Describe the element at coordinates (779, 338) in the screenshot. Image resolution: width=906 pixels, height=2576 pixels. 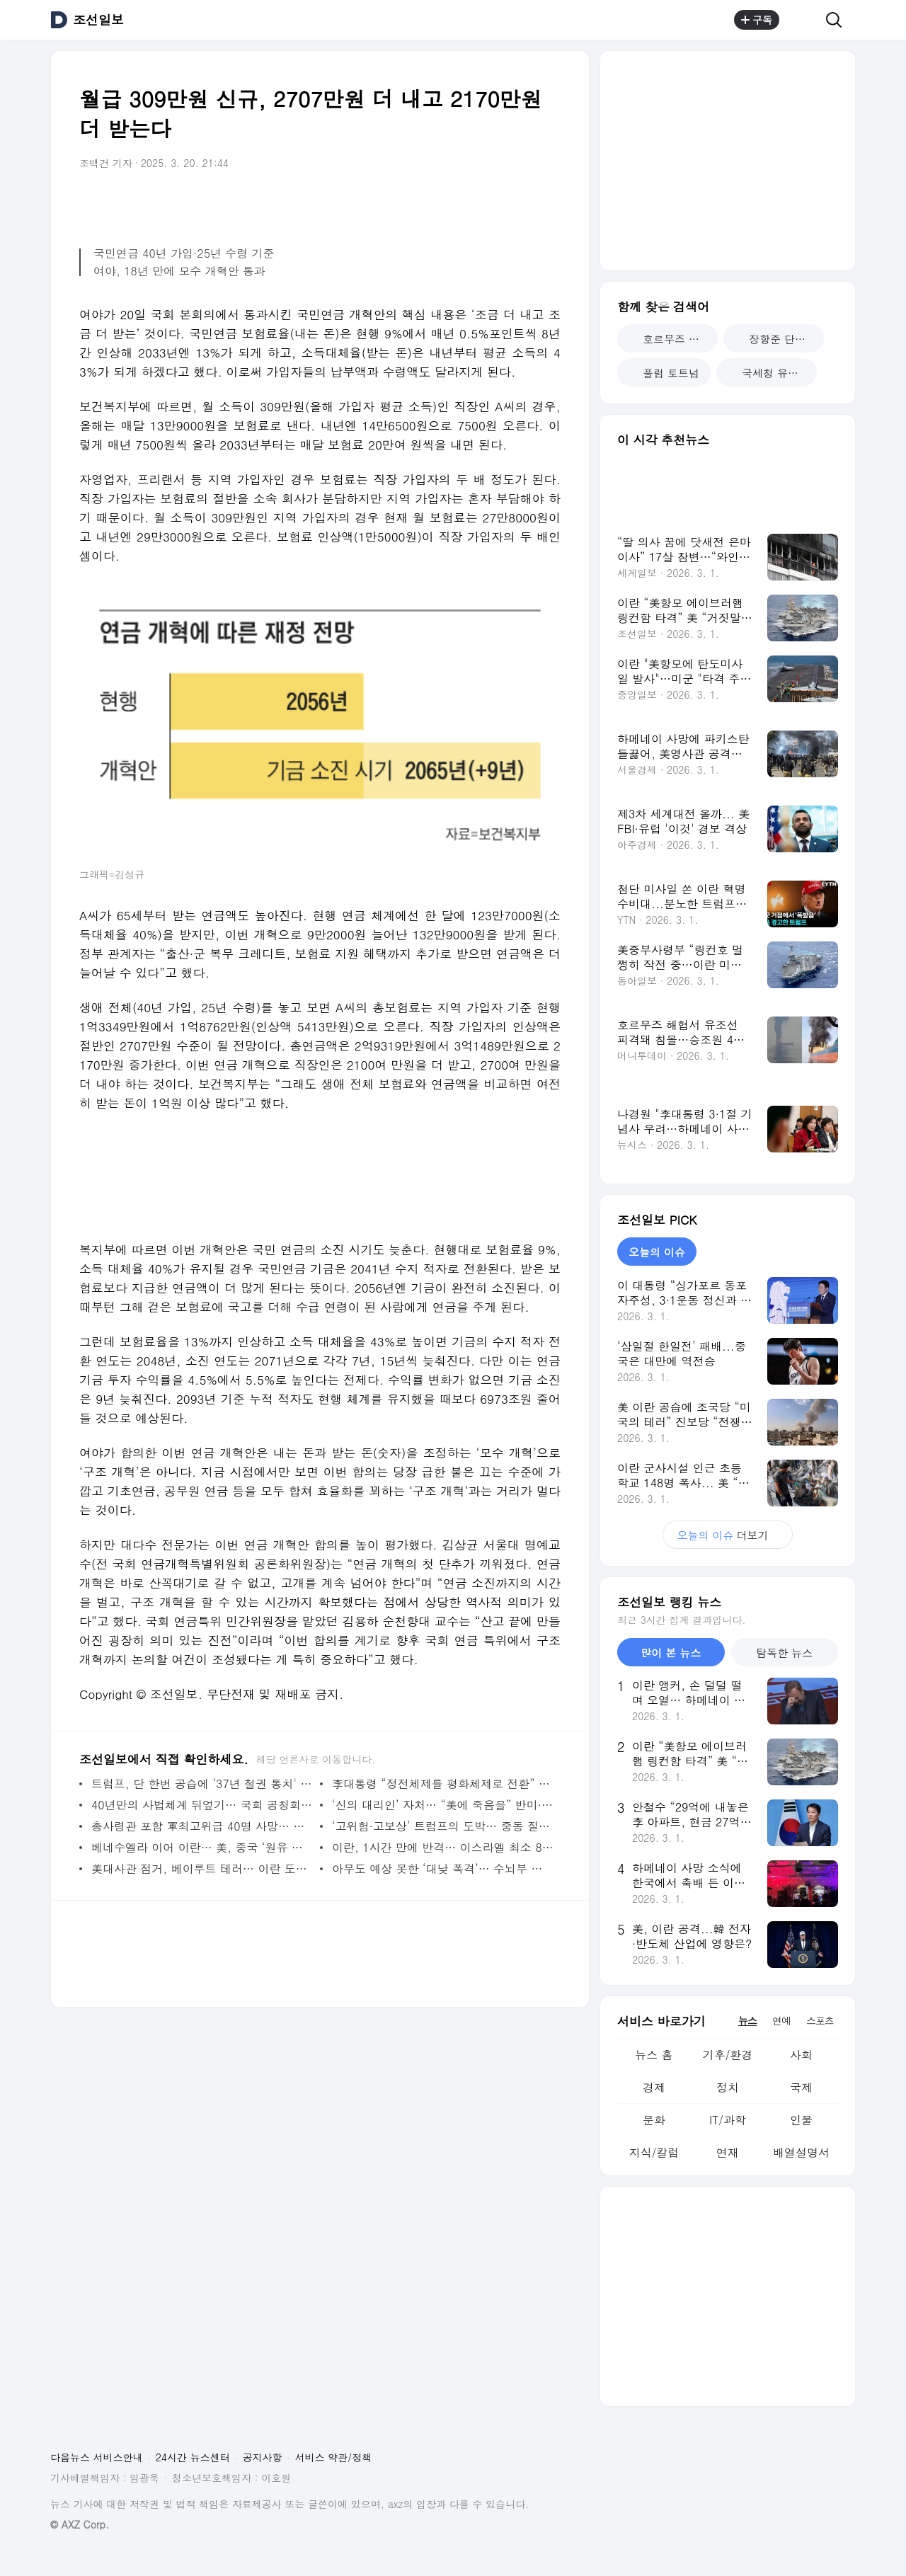
I see `장항준 단역 배우` at that location.